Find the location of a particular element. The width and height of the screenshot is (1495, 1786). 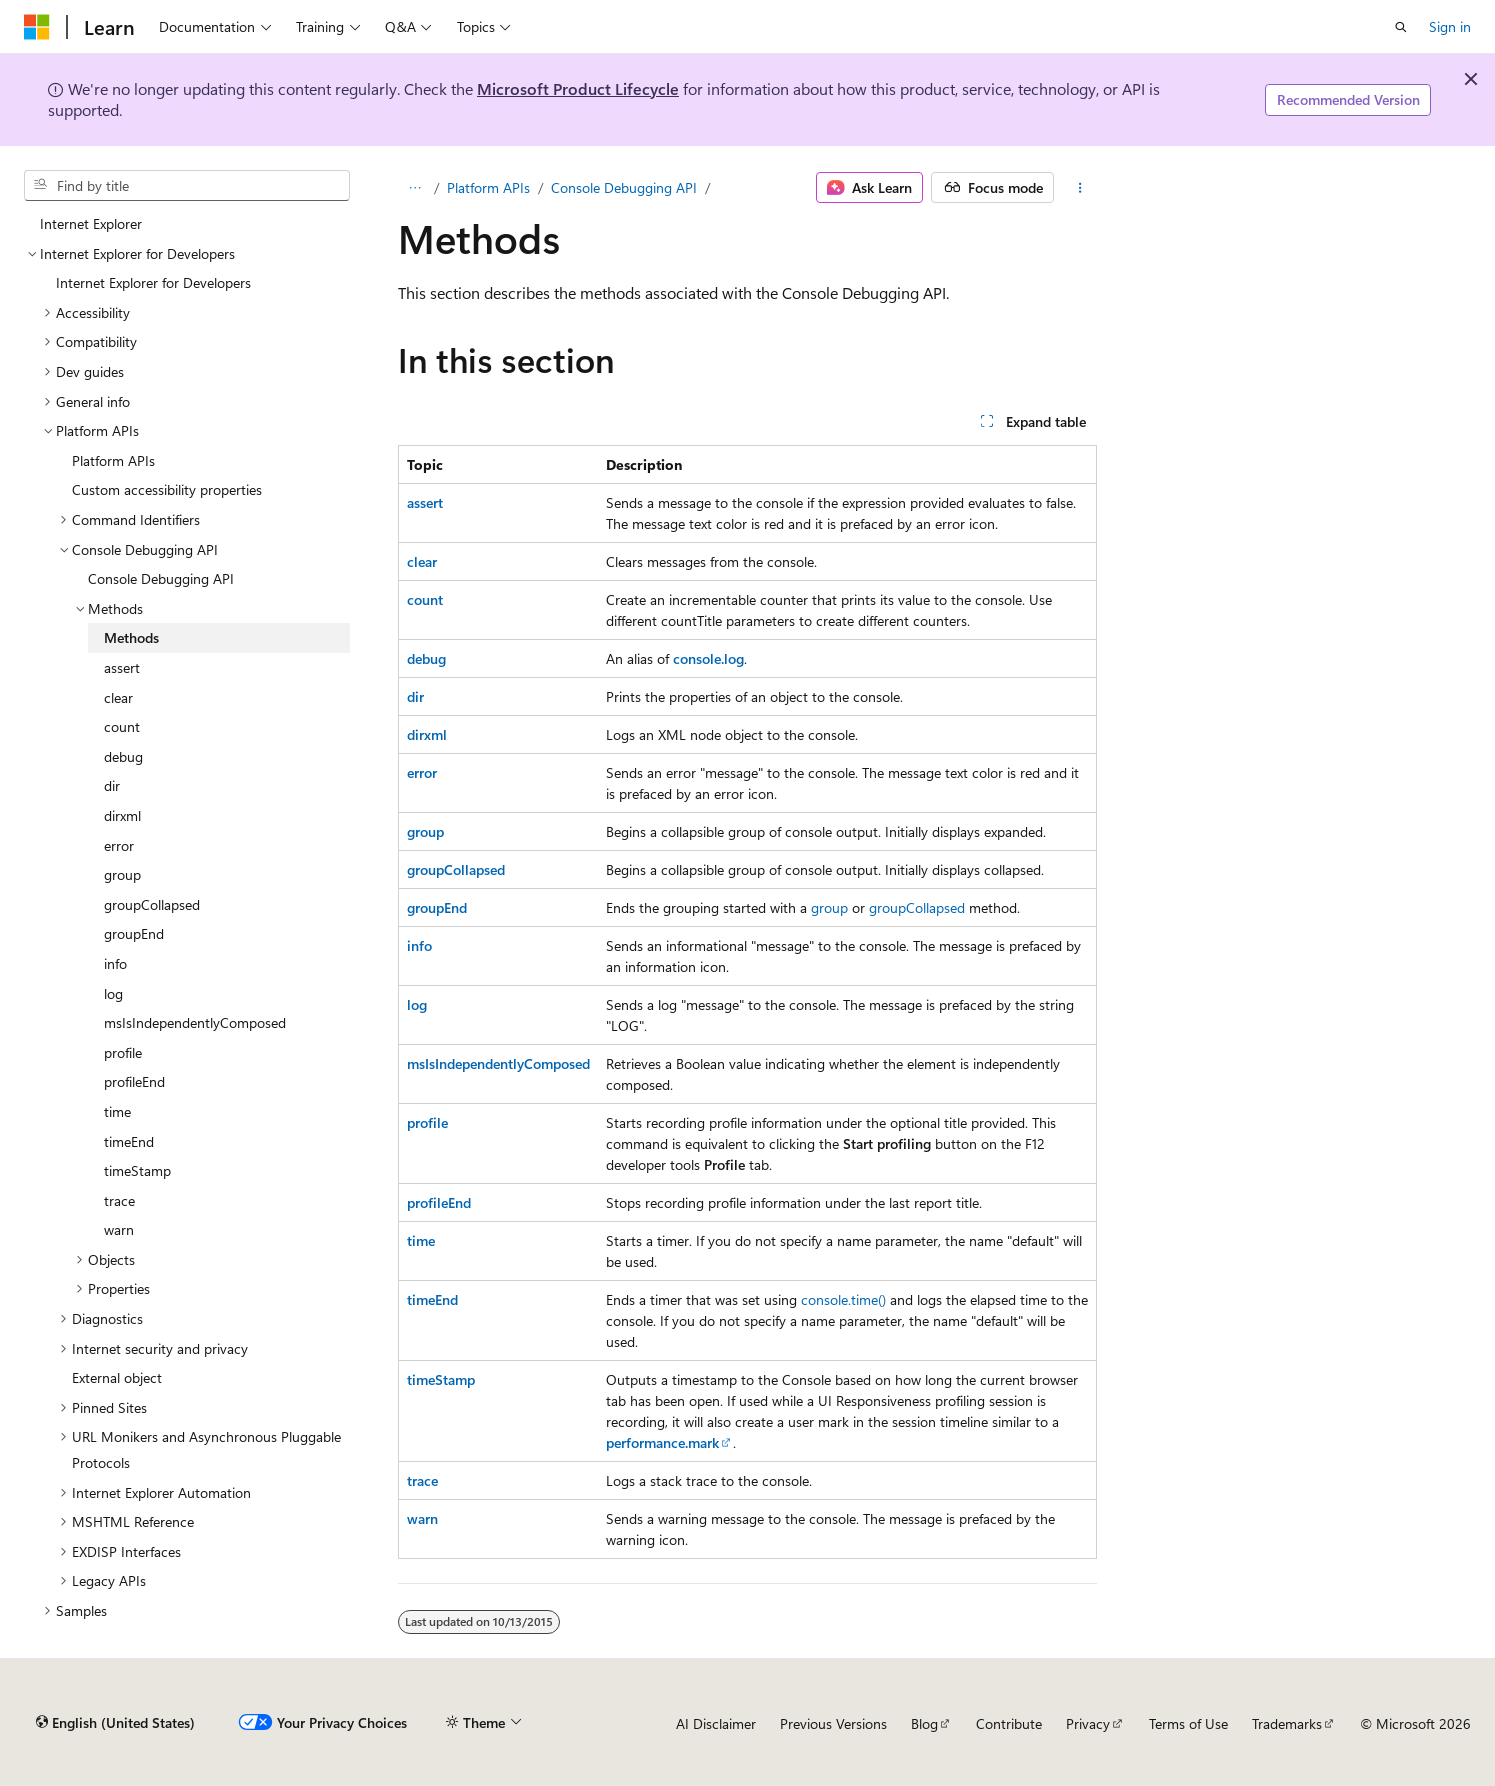

Previous Versions is located at coordinates (833, 1723).